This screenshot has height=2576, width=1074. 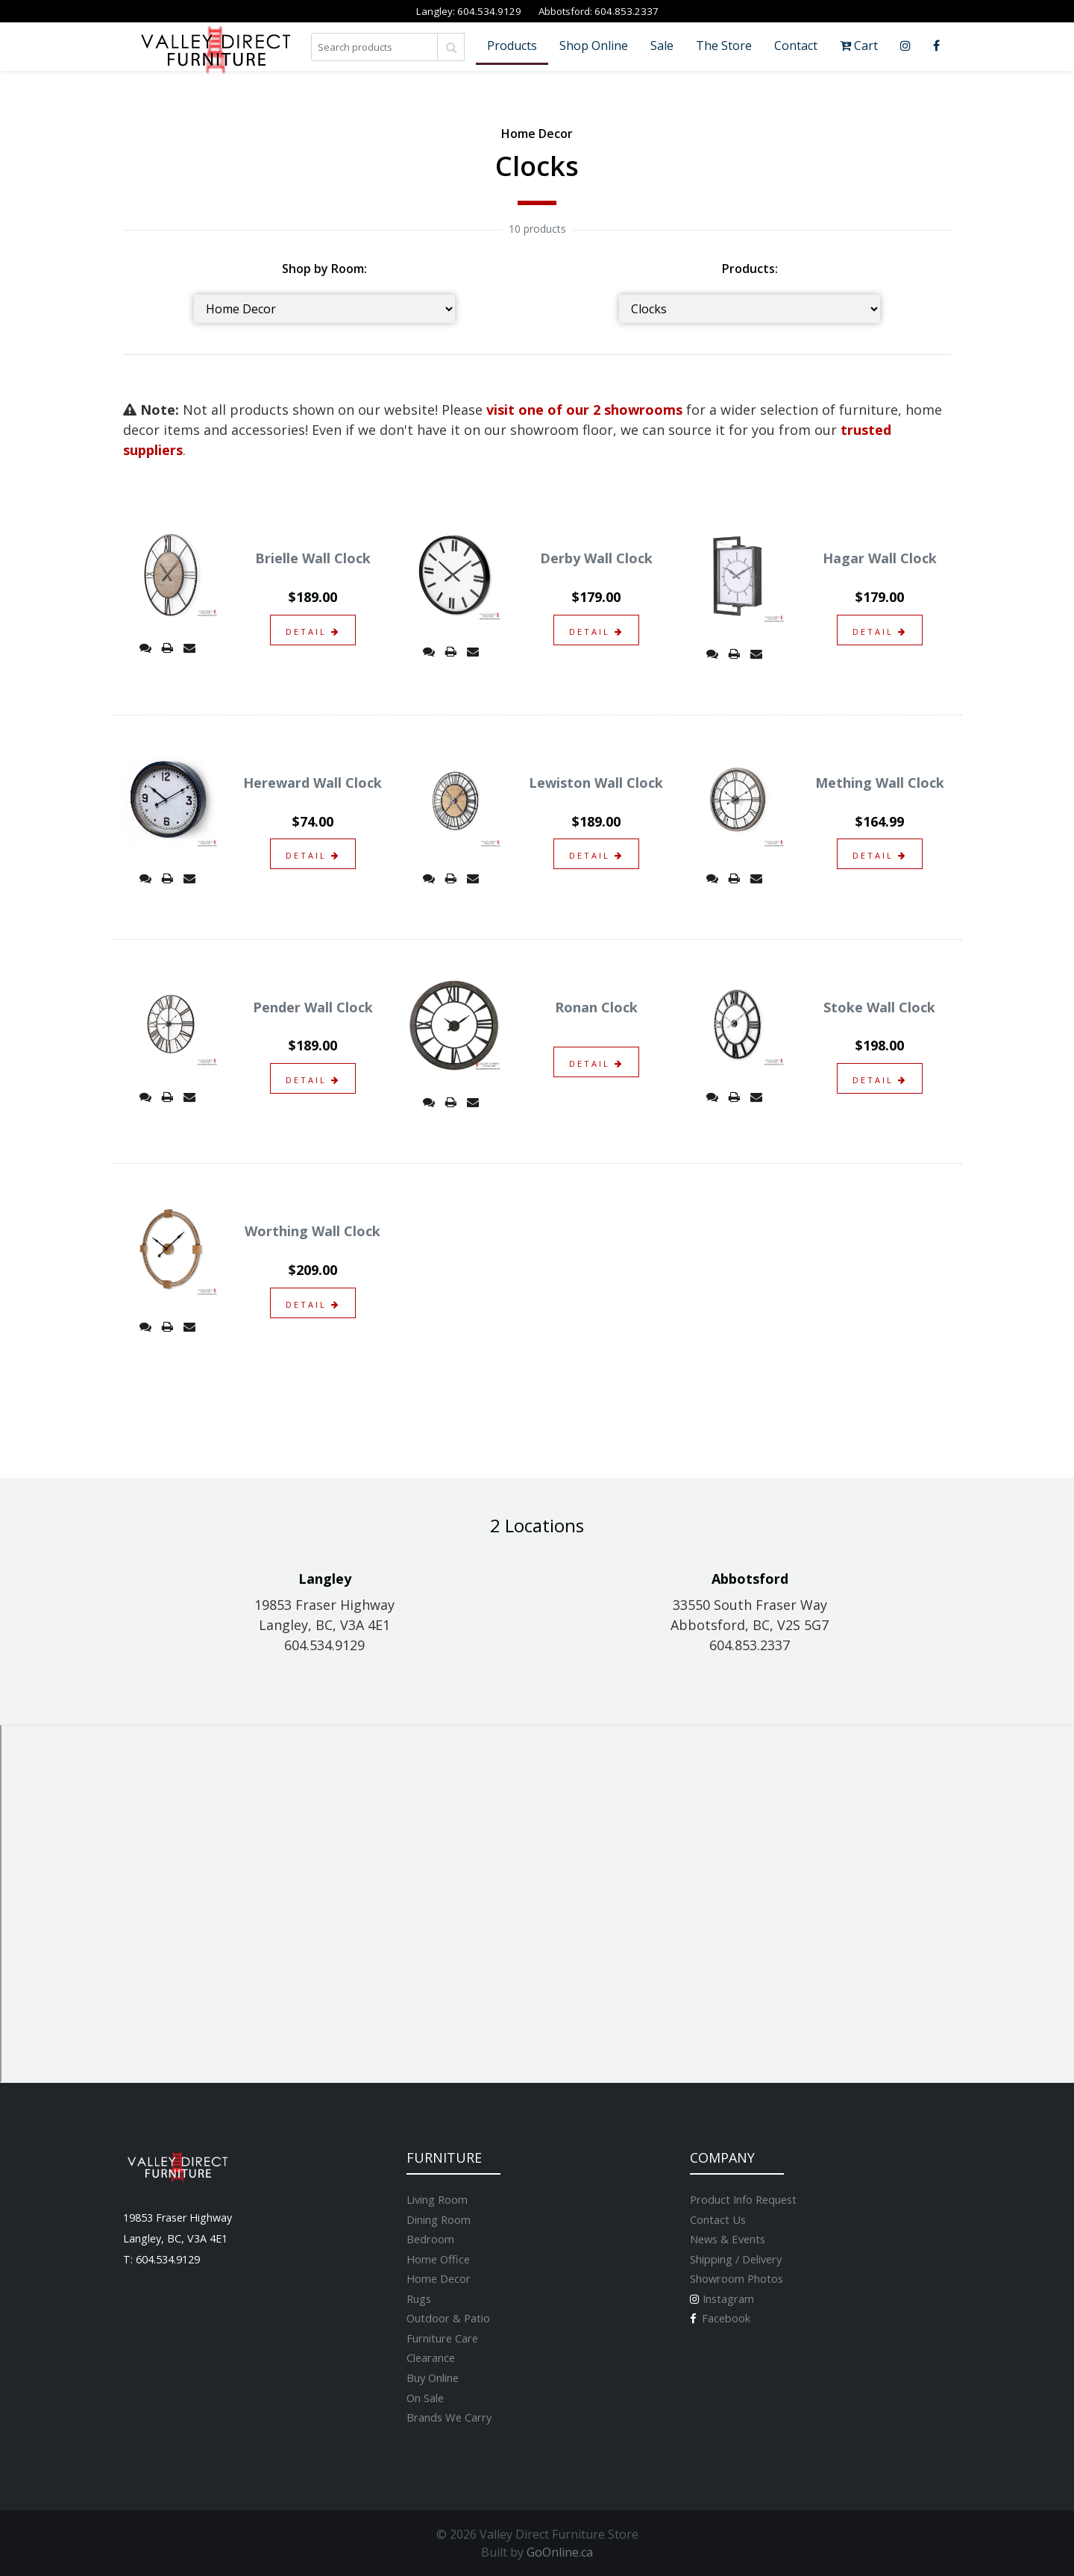 I want to click on detail, so click(x=313, y=631).